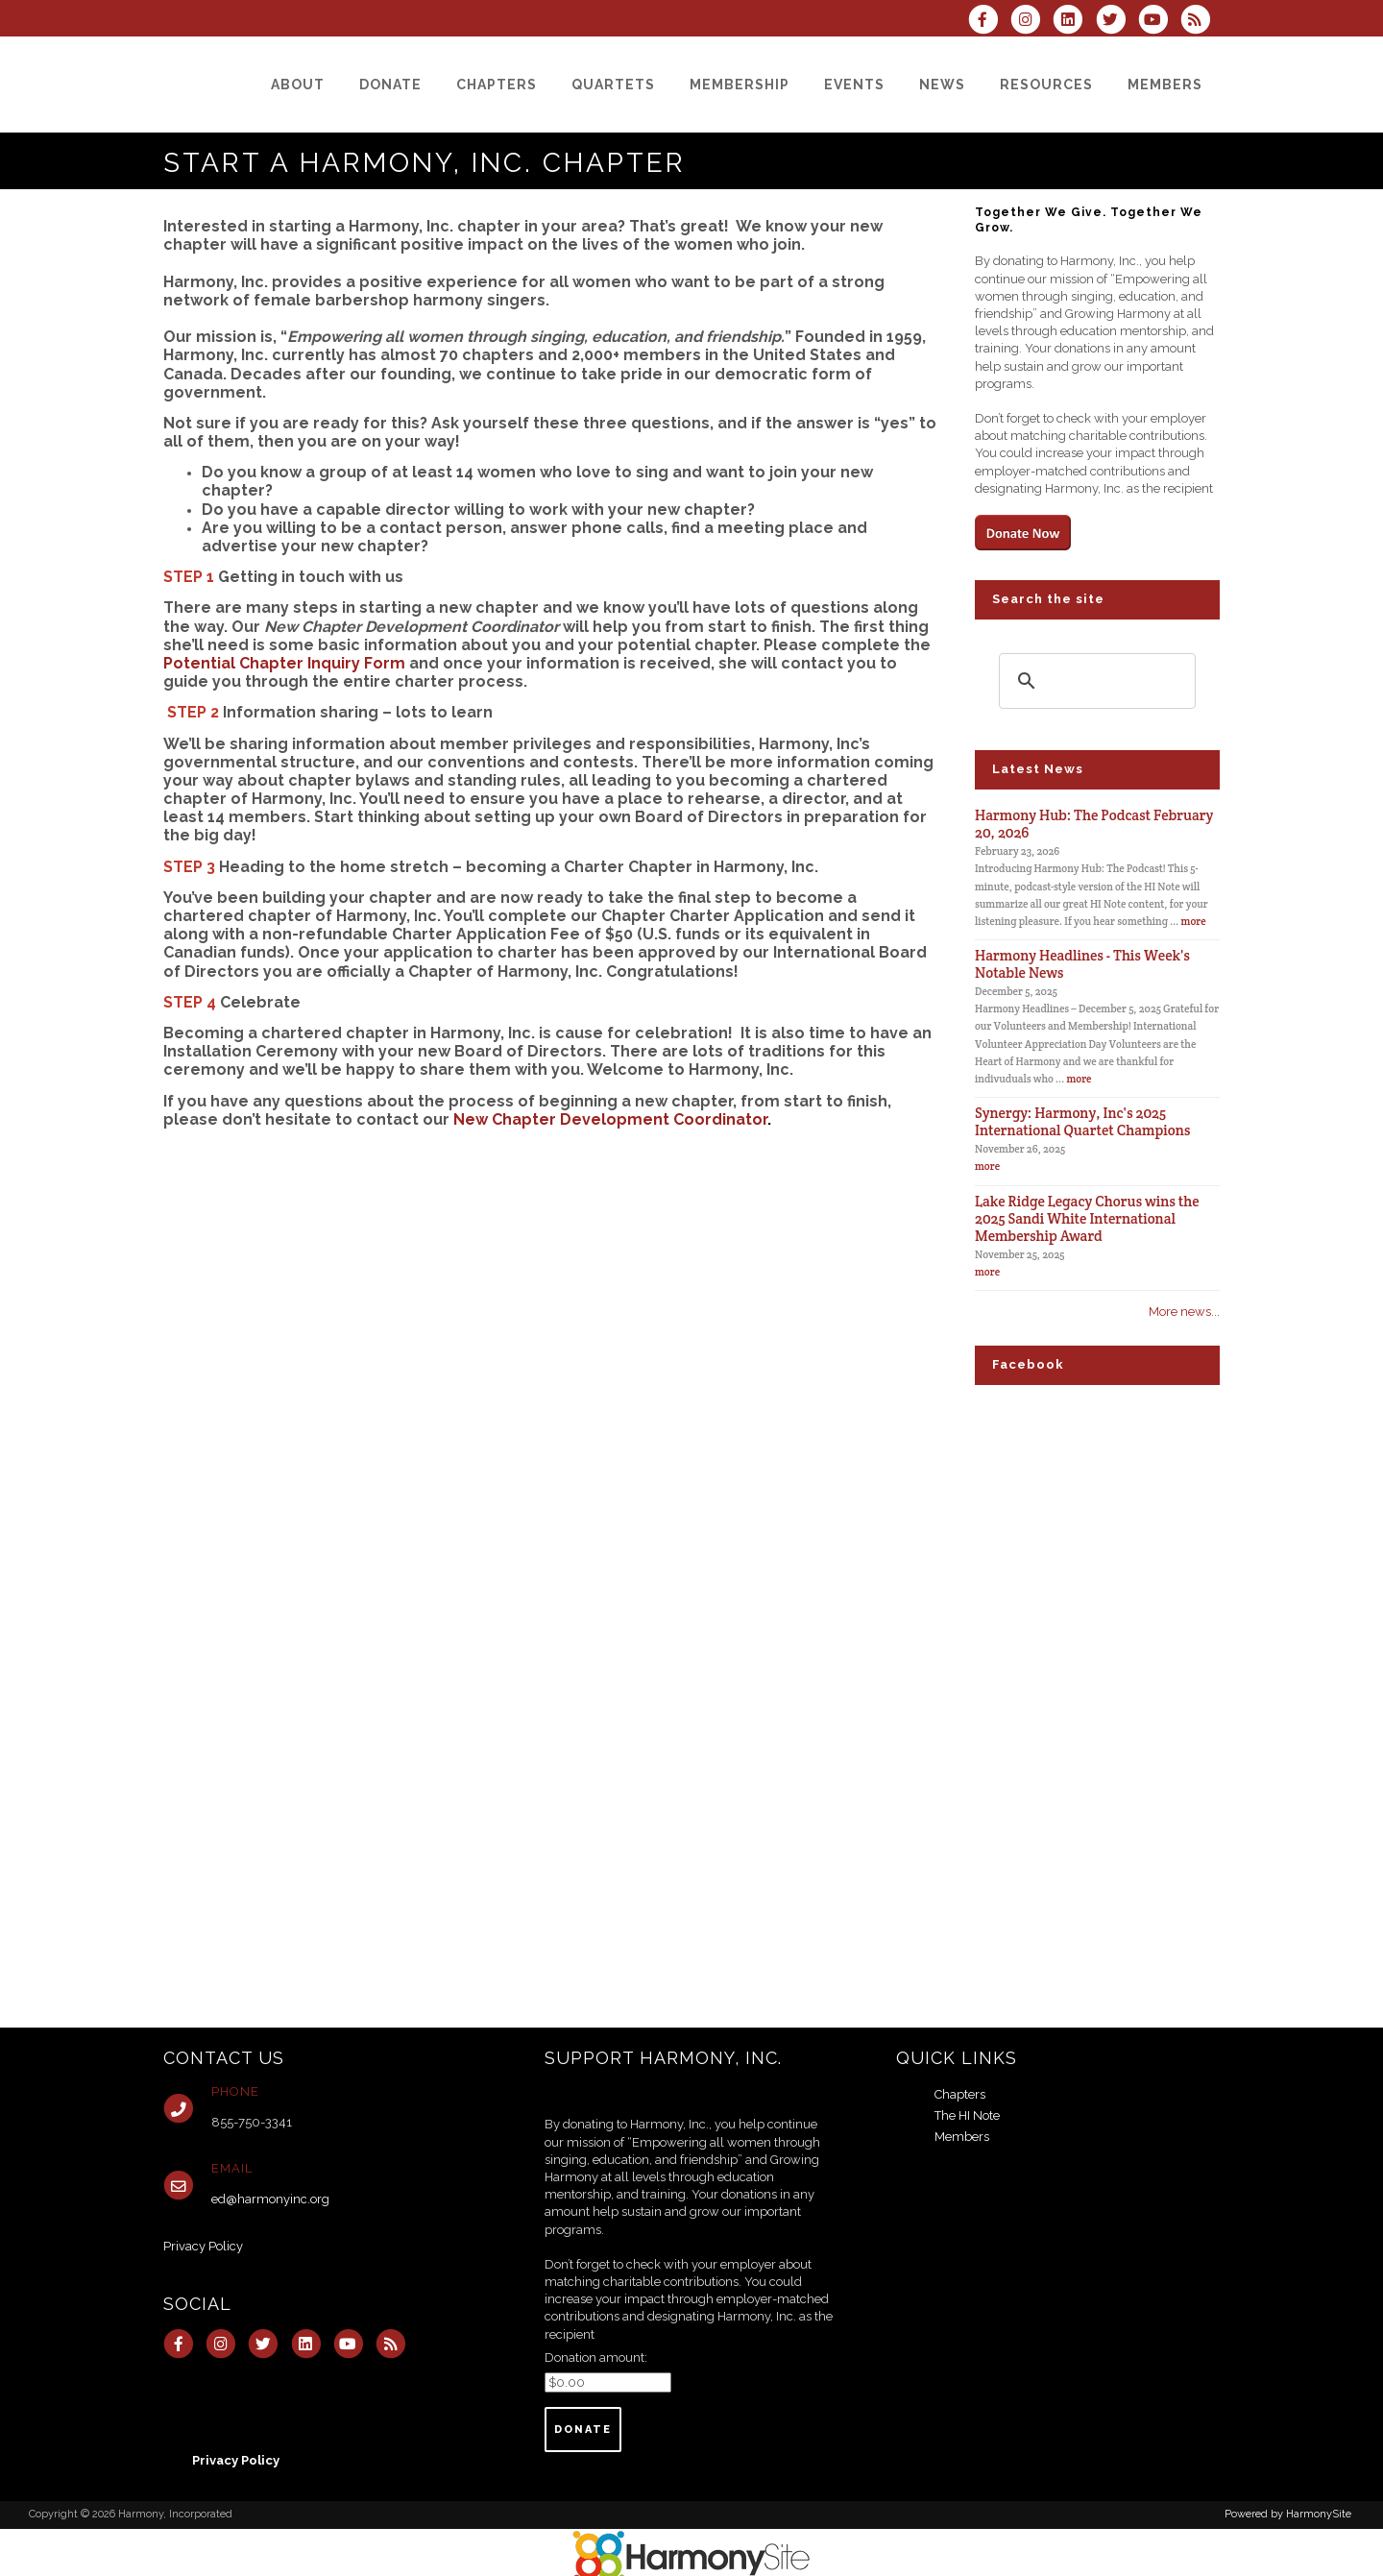 Image resolution: width=1383 pixels, height=2576 pixels. I want to click on [Follow us on Instagram], so click(1031, 21).